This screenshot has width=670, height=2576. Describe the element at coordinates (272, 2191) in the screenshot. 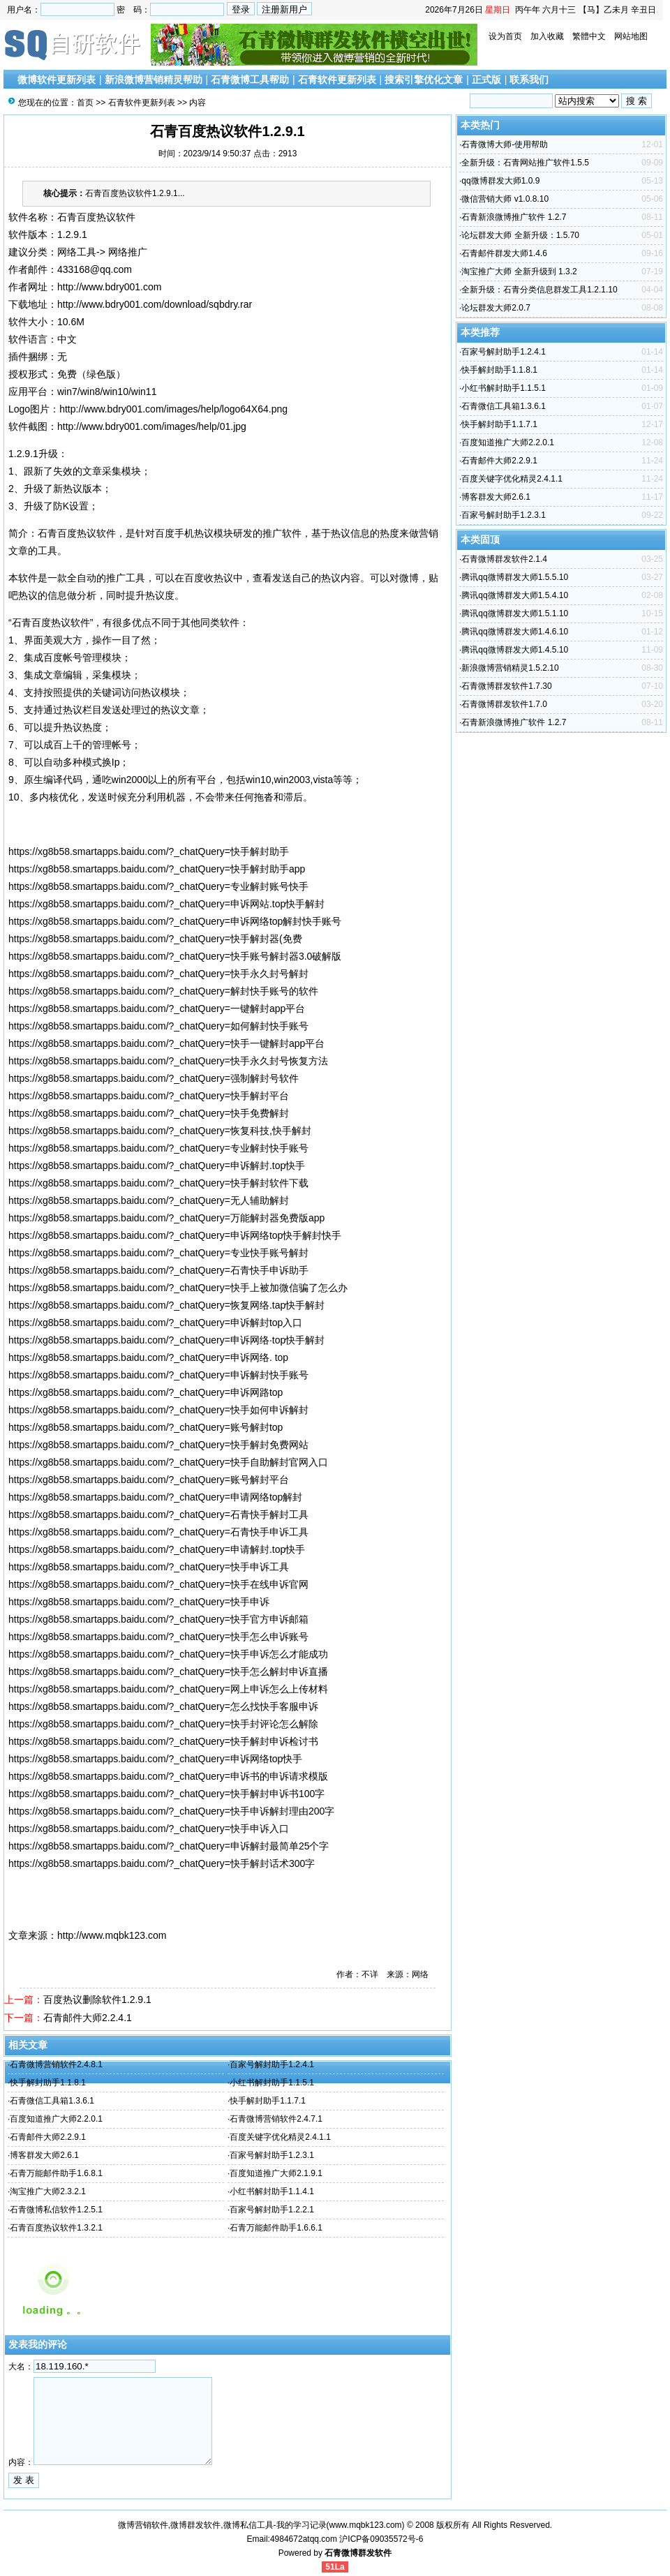

I see `小红书解封助手1.1.4.1` at that location.